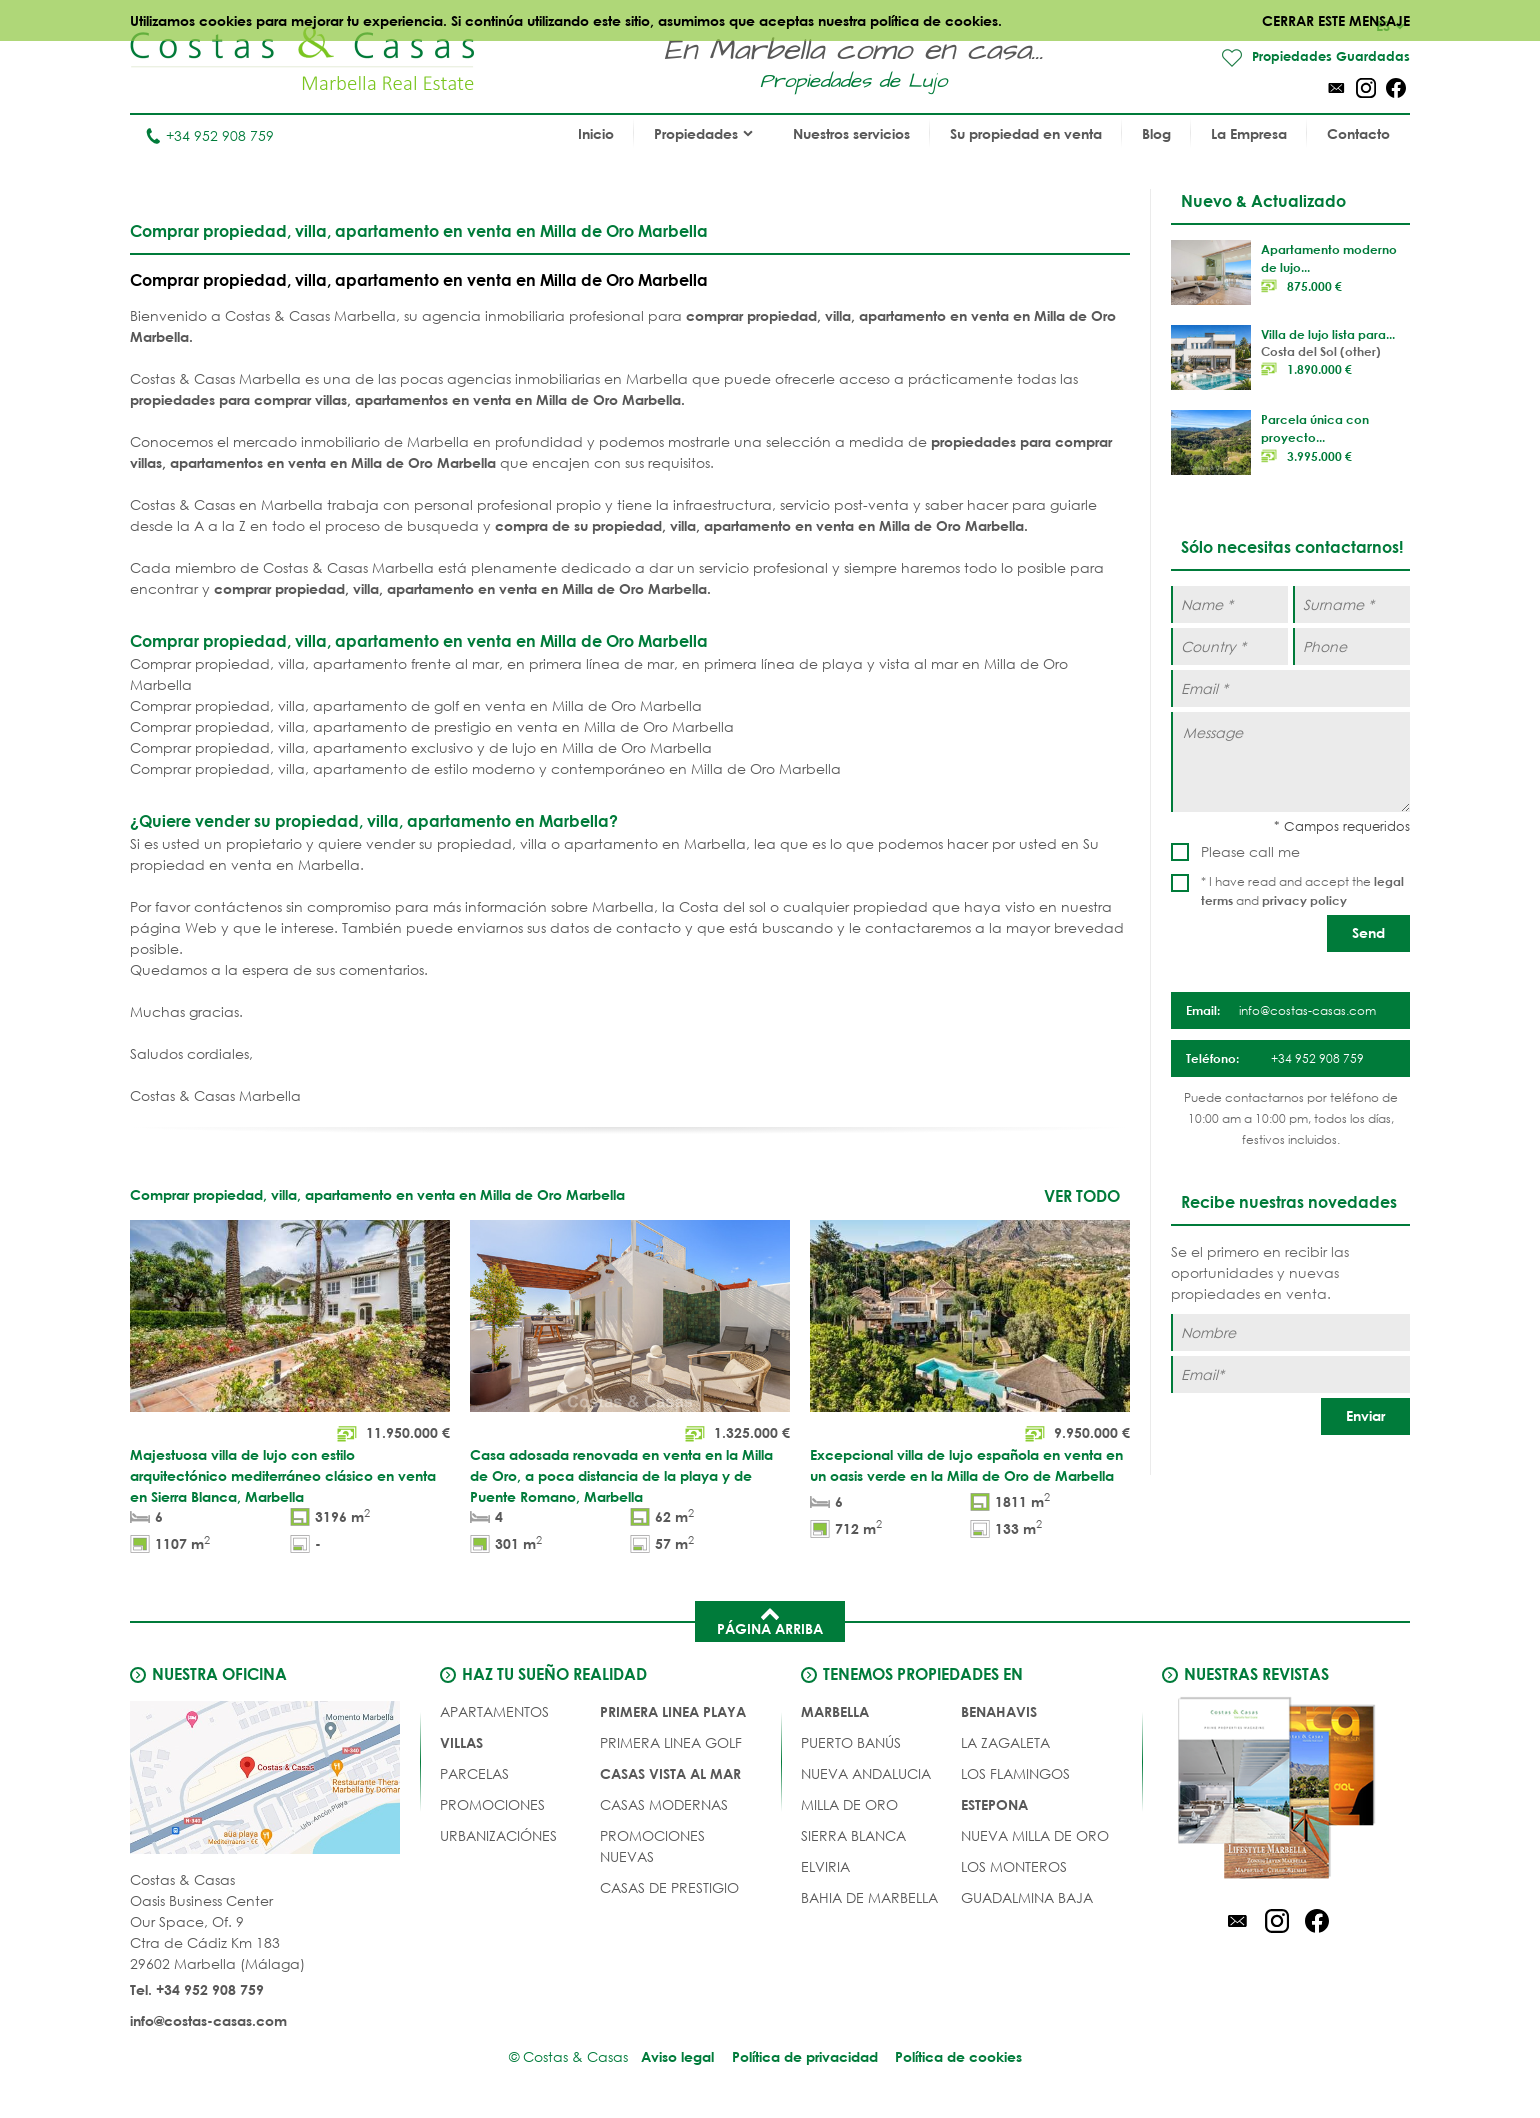 Image resolution: width=1540 pixels, height=2118 pixels. What do you see at coordinates (999, 1712) in the screenshot?
I see `Benahavis` at bounding box center [999, 1712].